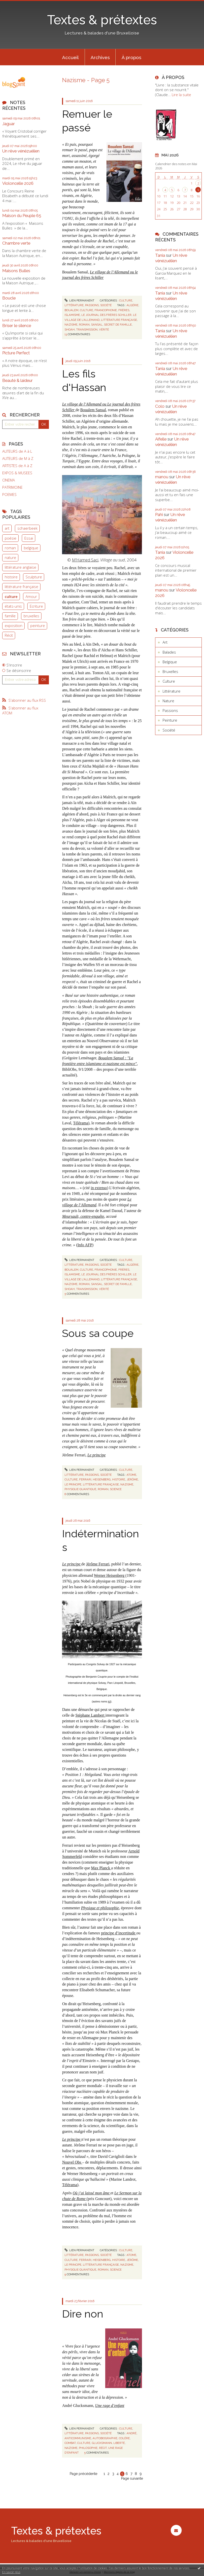  I want to click on Art, so click(165, 642).